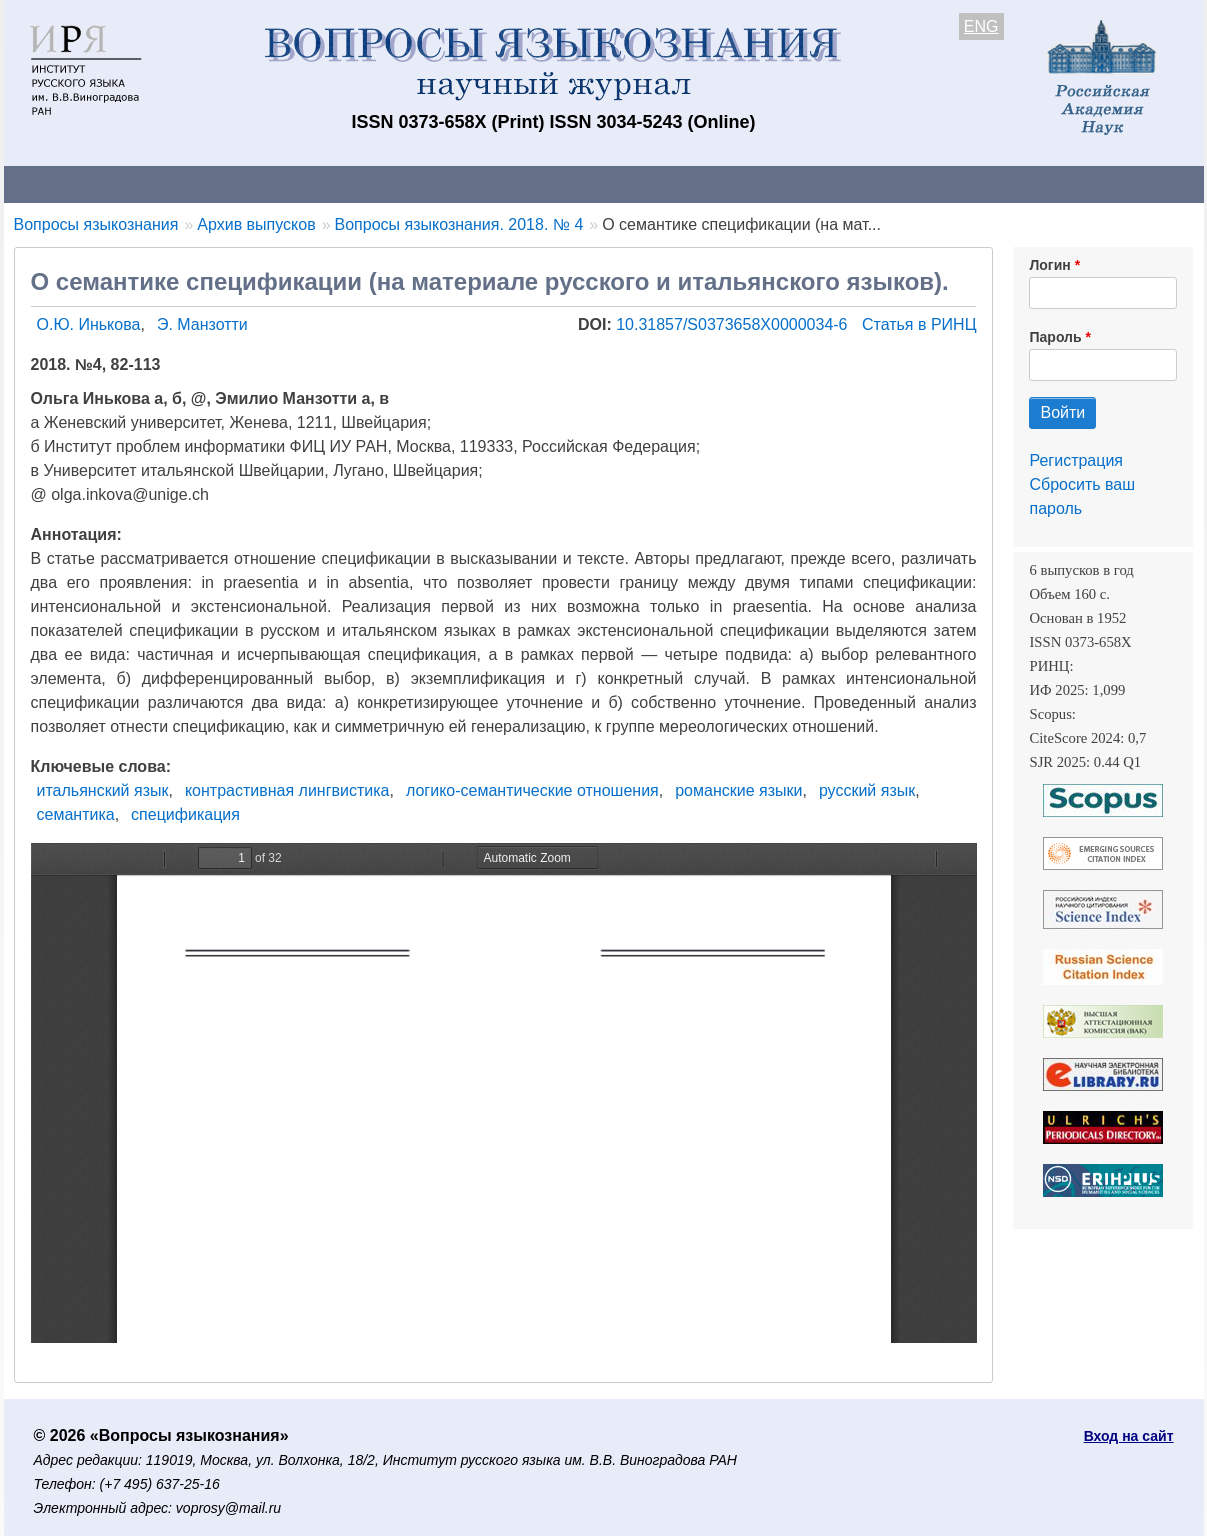 The image size is (1207, 1536). Describe the element at coordinates (185, 814) in the screenshot. I see `спецификация` at that location.